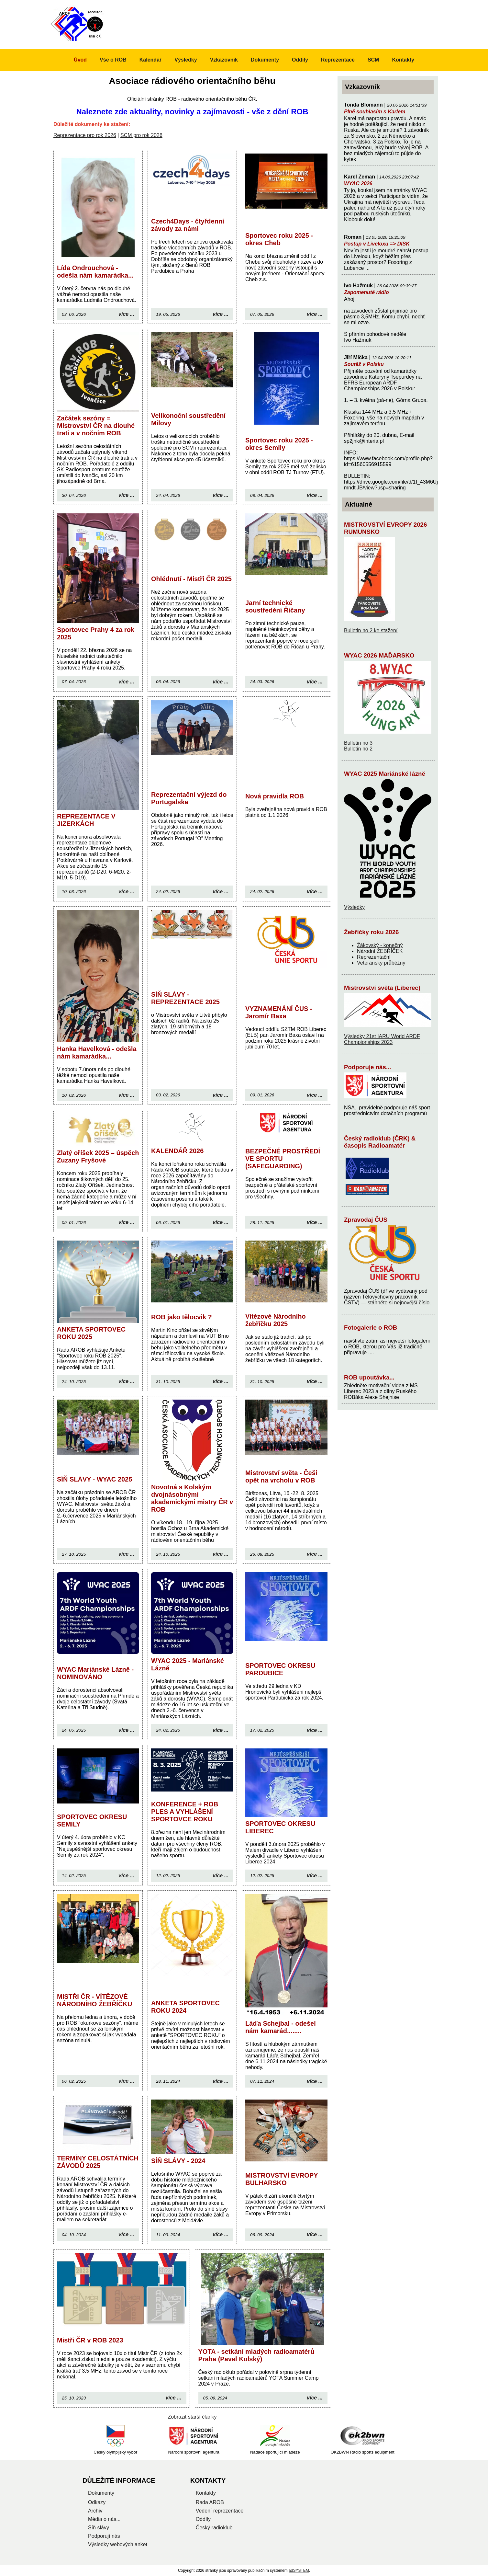  What do you see at coordinates (185, 2006) in the screenshot?
I see `ANKETA SPORTOVEC ROKU 2024` at bounding box center [185, 2006].